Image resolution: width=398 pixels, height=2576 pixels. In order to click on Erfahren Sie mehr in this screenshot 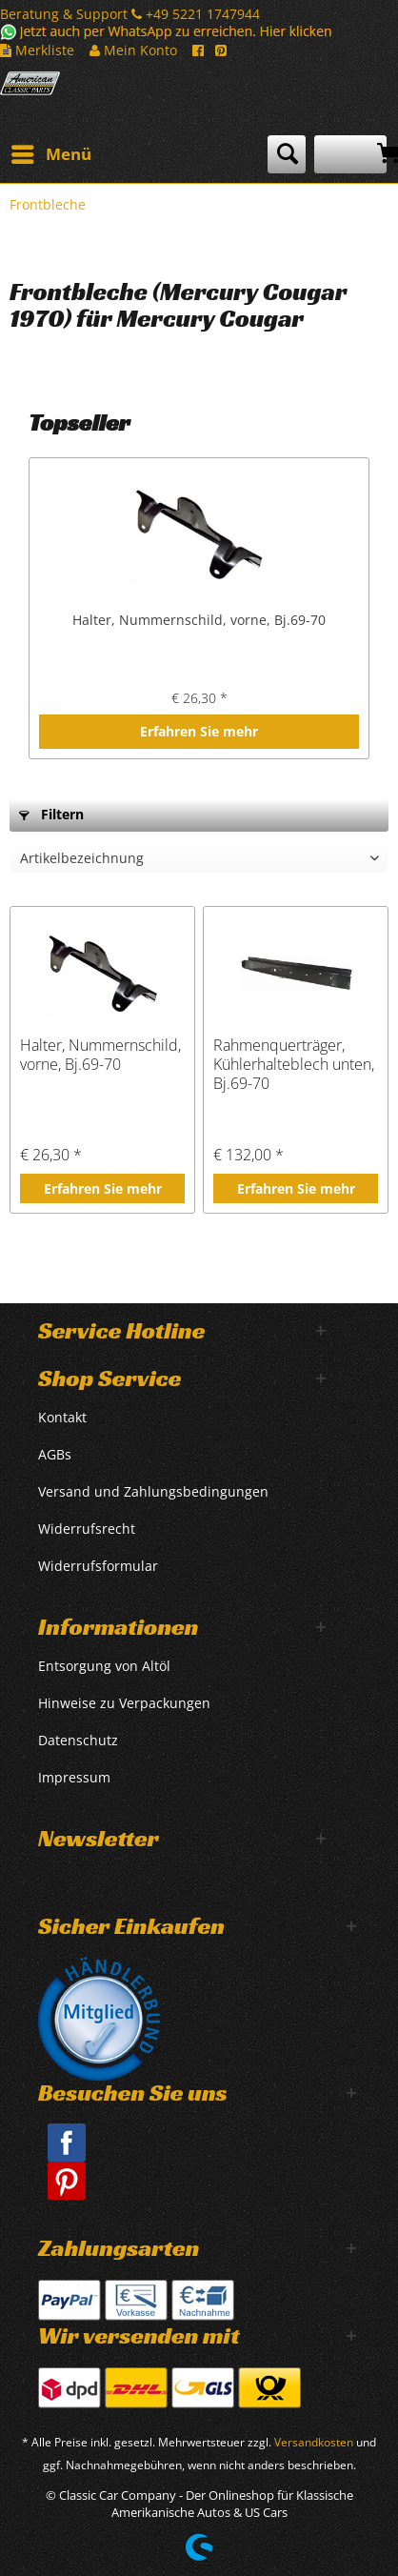, I will do `click(199, 731)`.